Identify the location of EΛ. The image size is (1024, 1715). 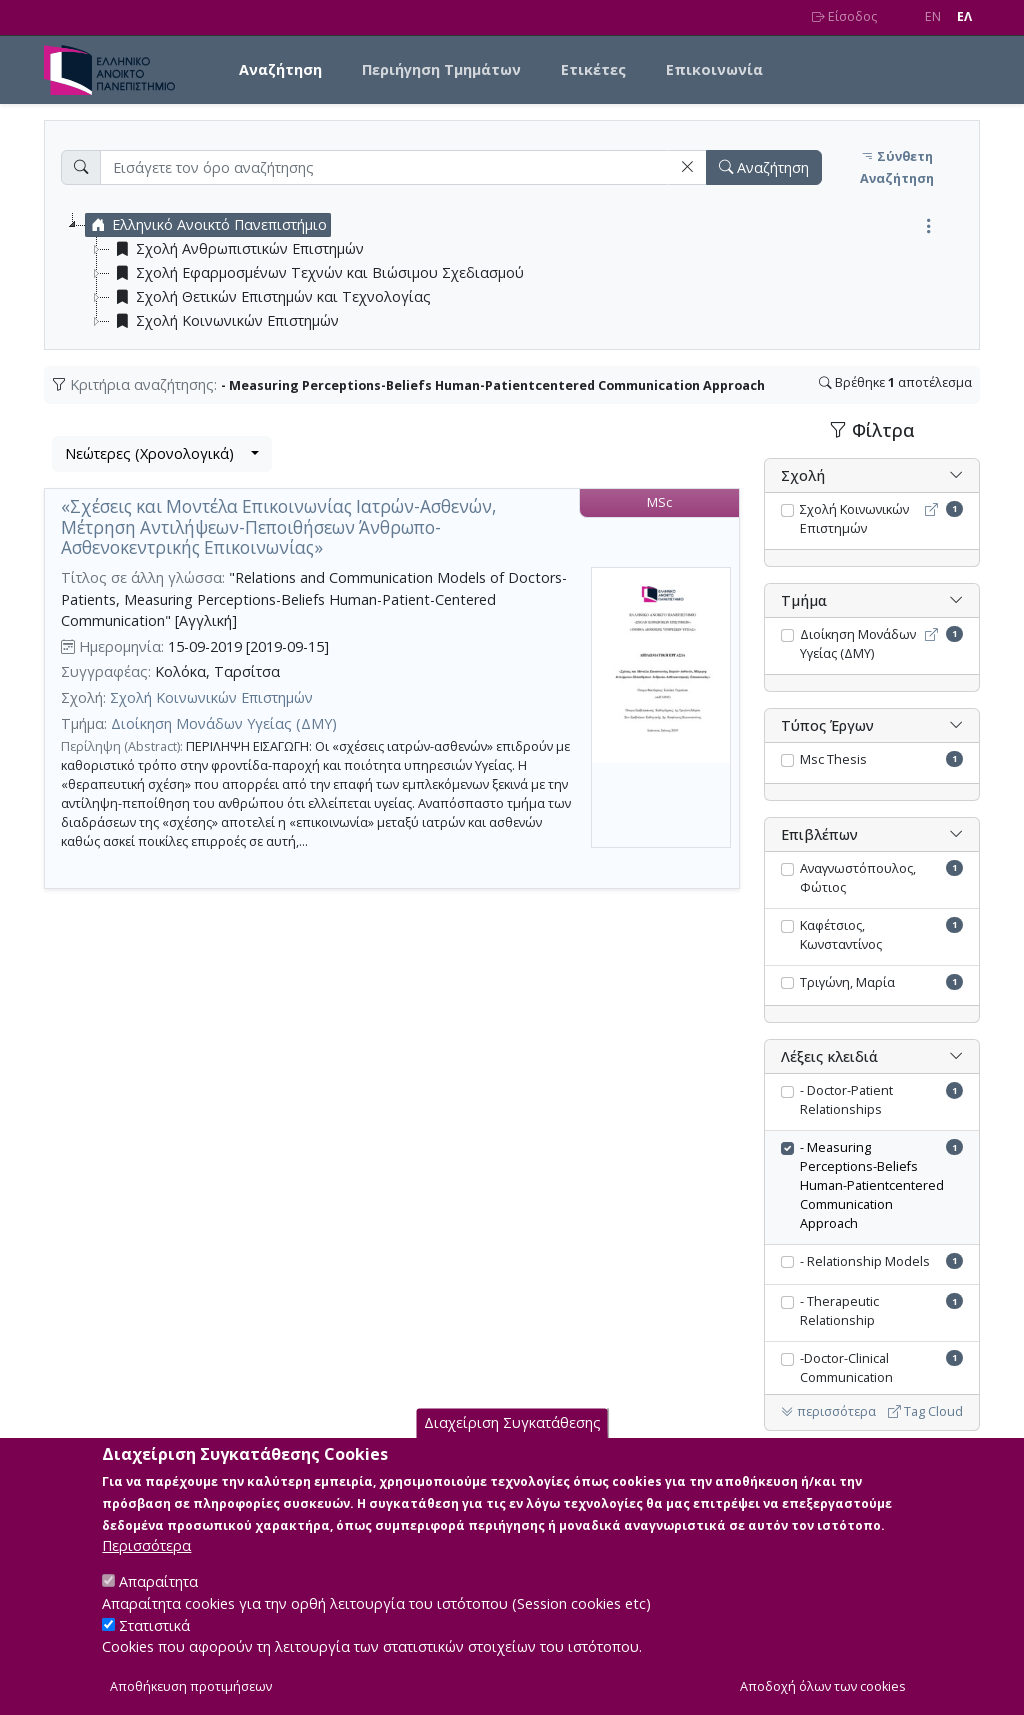
(964, 16).